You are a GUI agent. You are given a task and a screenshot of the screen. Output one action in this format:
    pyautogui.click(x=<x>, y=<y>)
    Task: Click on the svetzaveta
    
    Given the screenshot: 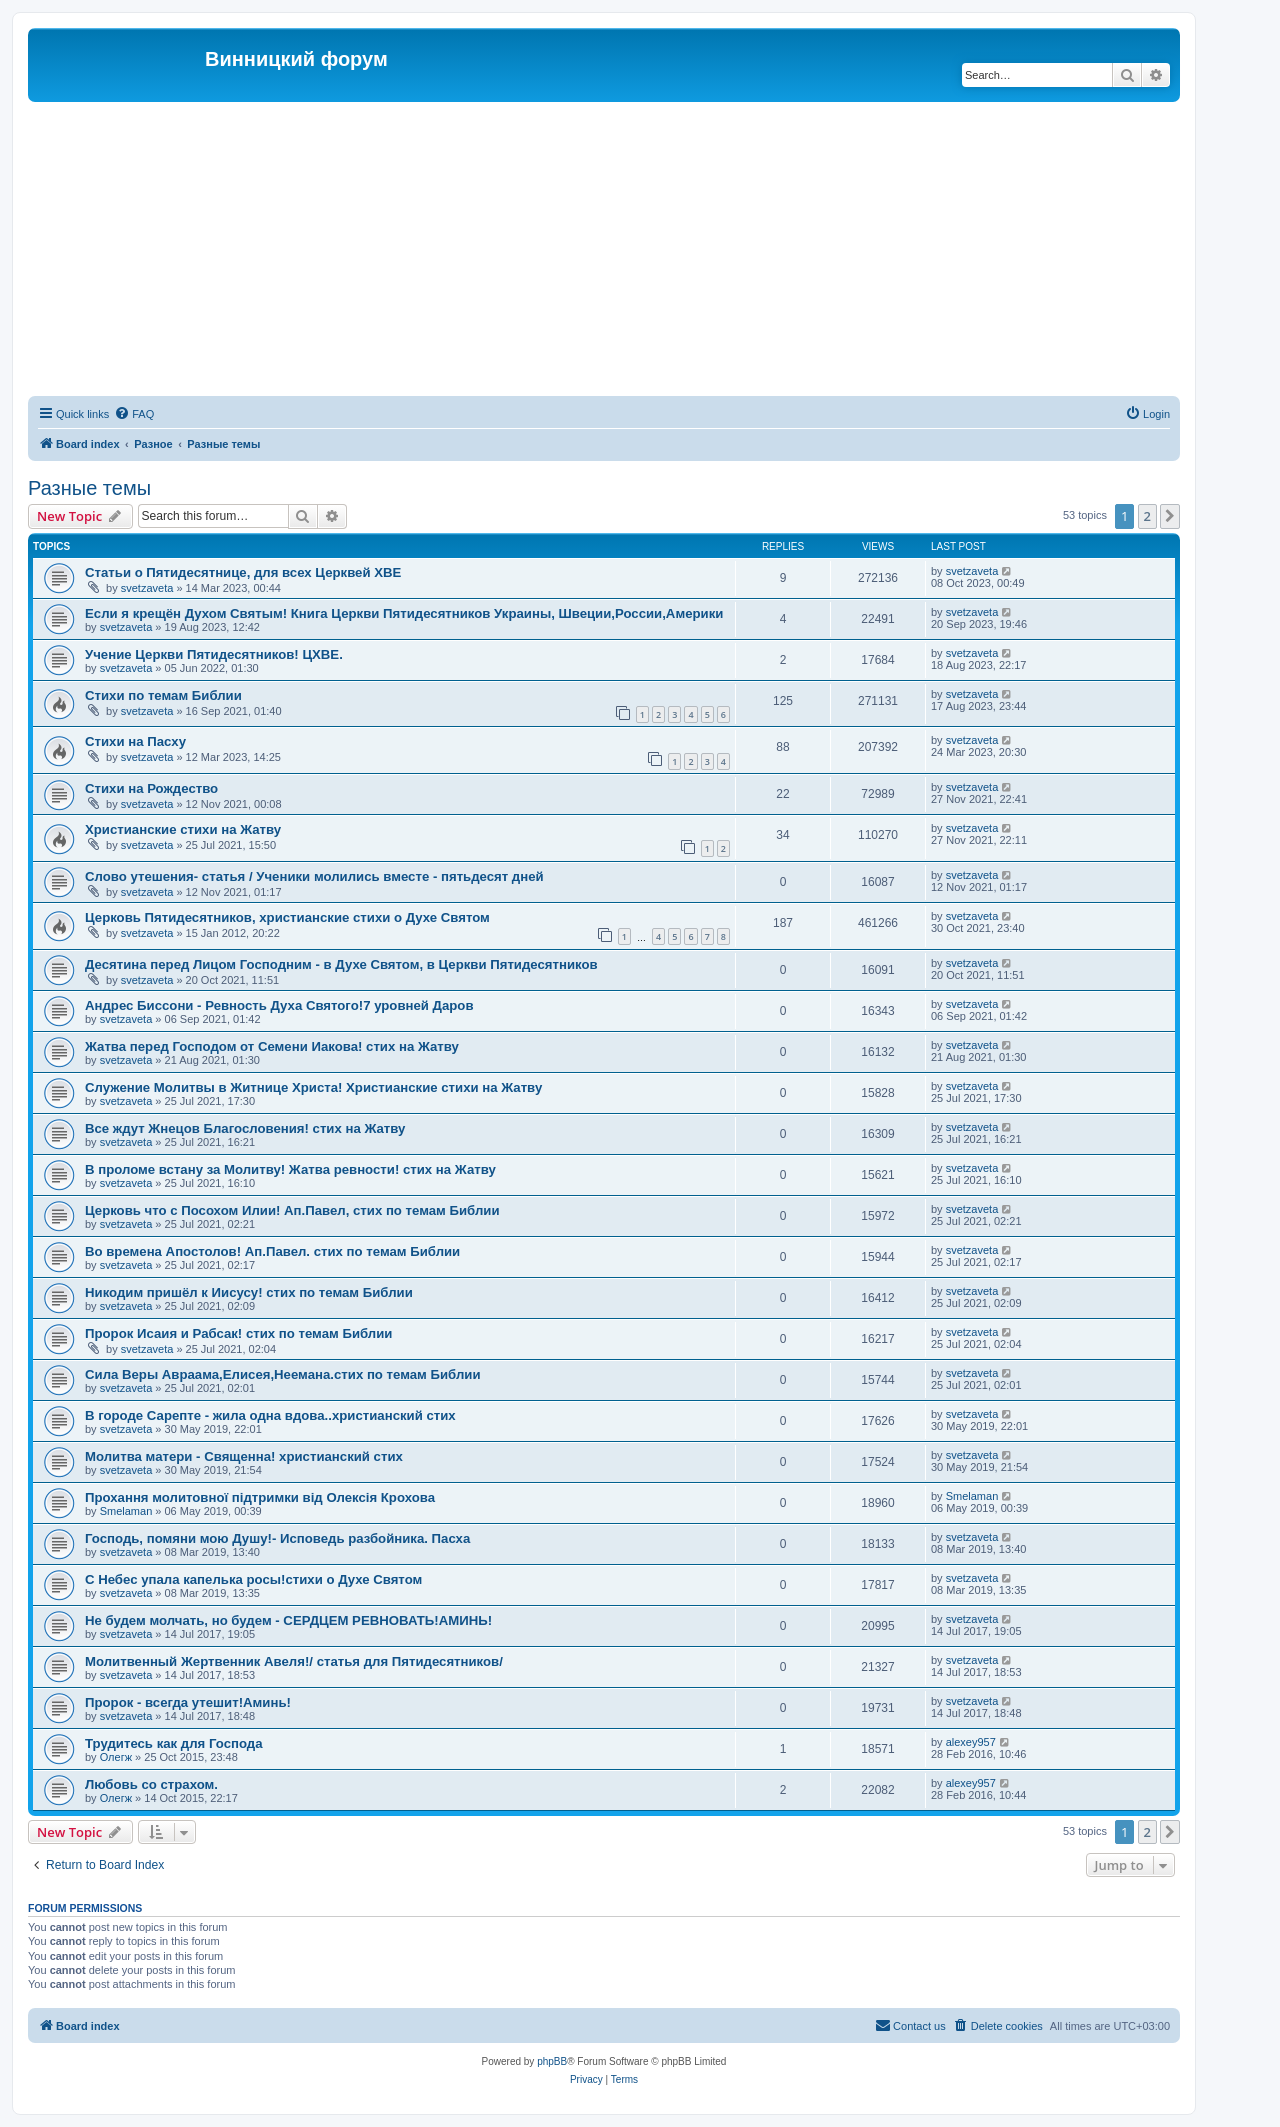 What is the action you would take?
    pyautogui.click(x=147, y=588)
    